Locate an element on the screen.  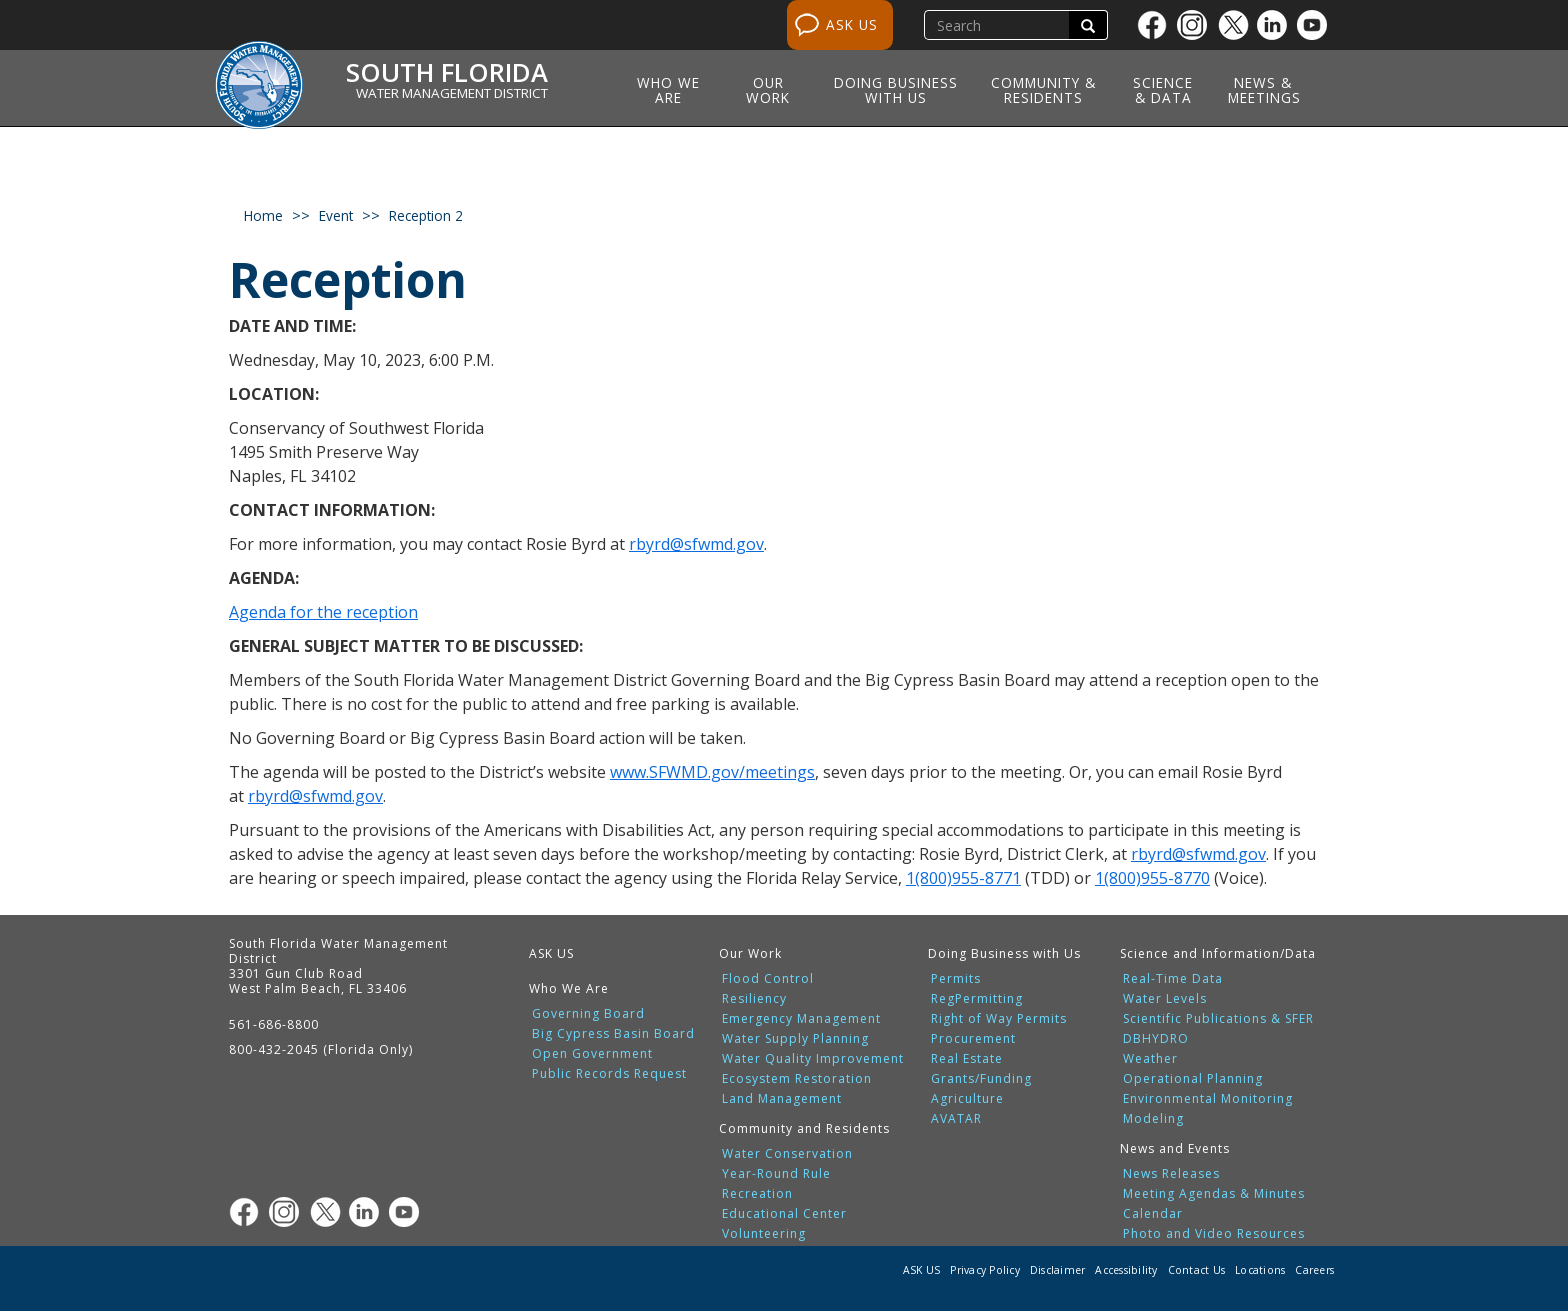
Right of Way Permits is located at coordinates (999, 1019).